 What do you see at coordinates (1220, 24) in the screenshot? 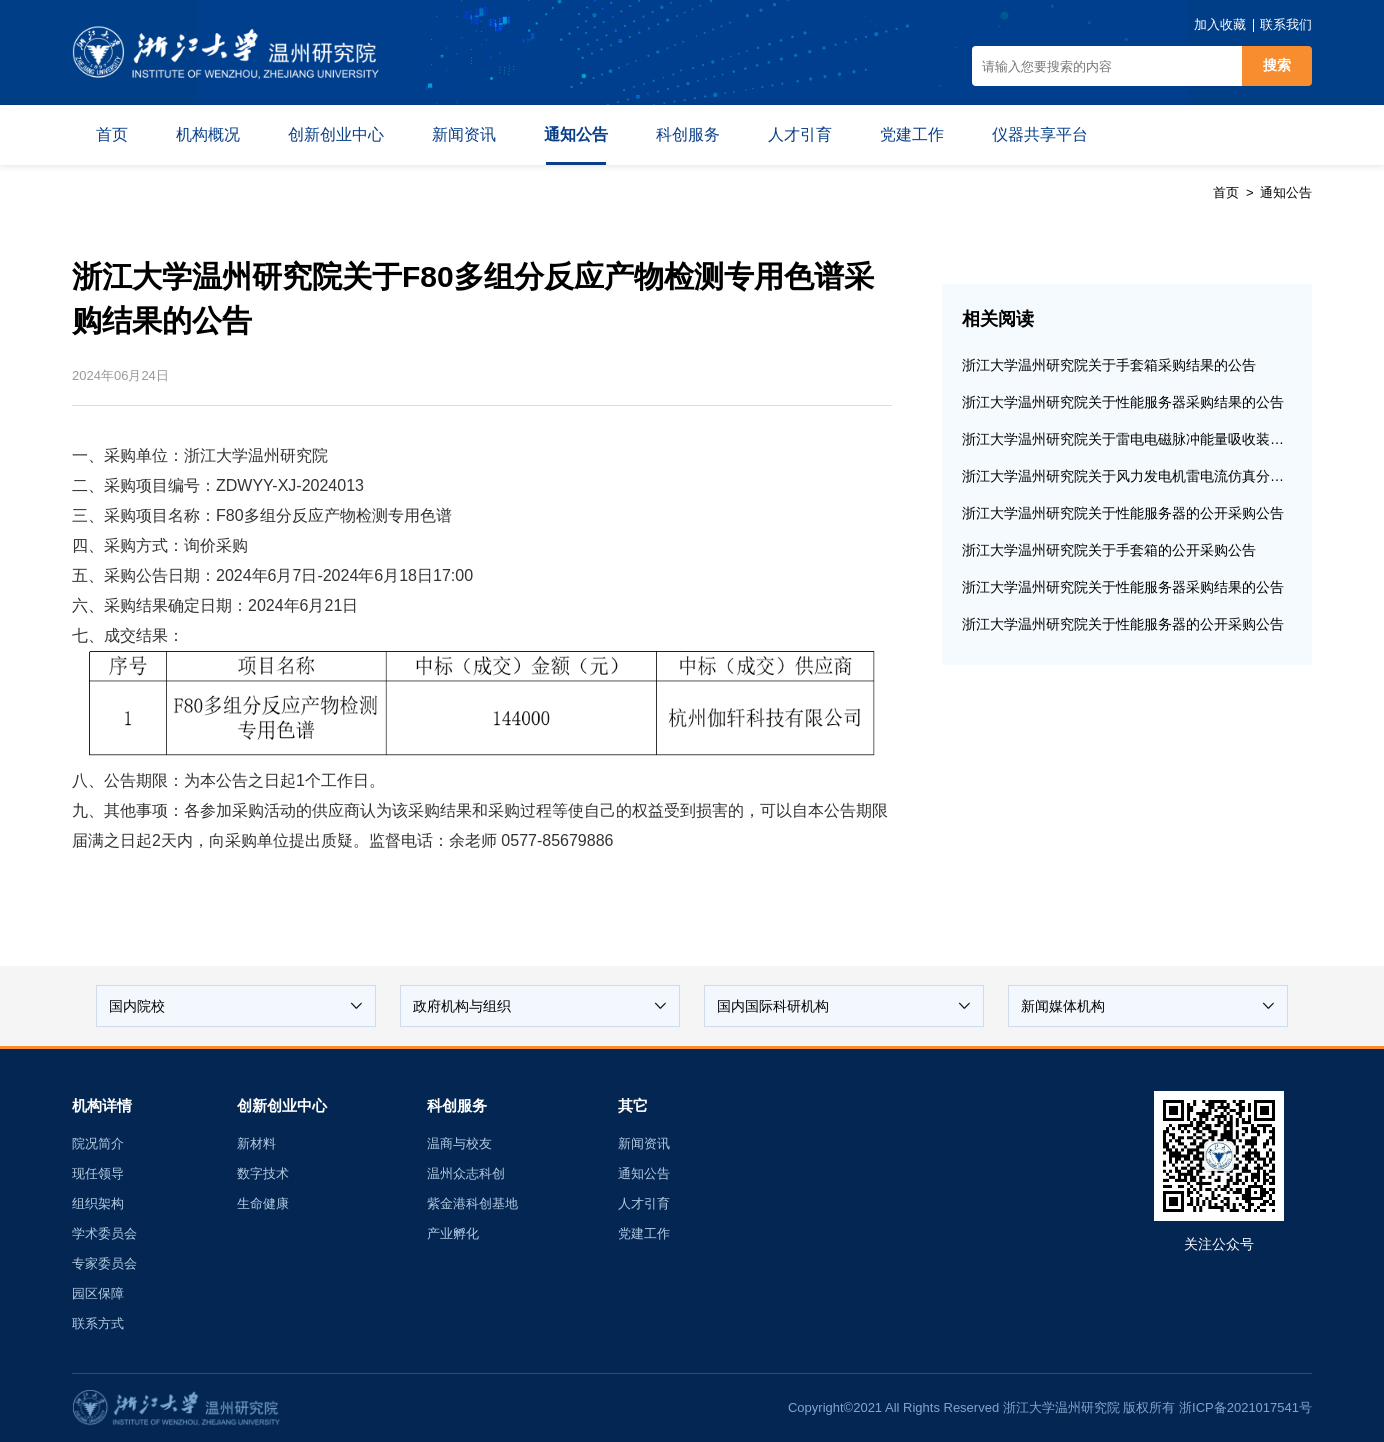
I see `加入收藏` at bounding box center [1220, 24].